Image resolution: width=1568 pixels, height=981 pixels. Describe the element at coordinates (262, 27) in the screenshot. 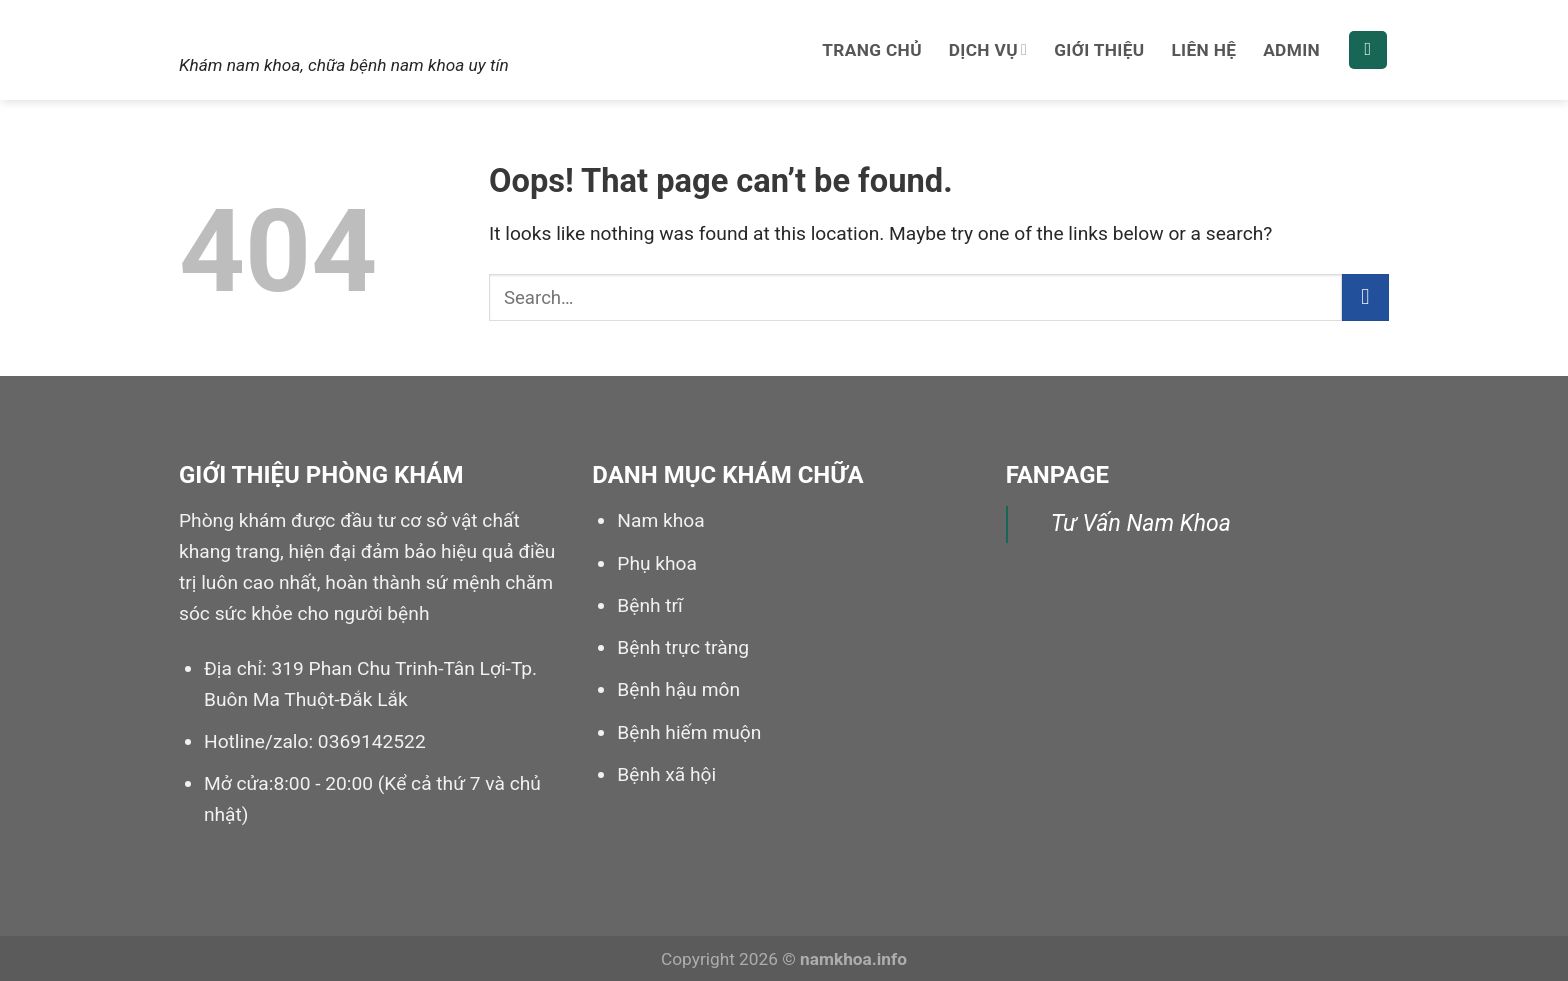

I see `Nam khoa` at that location.